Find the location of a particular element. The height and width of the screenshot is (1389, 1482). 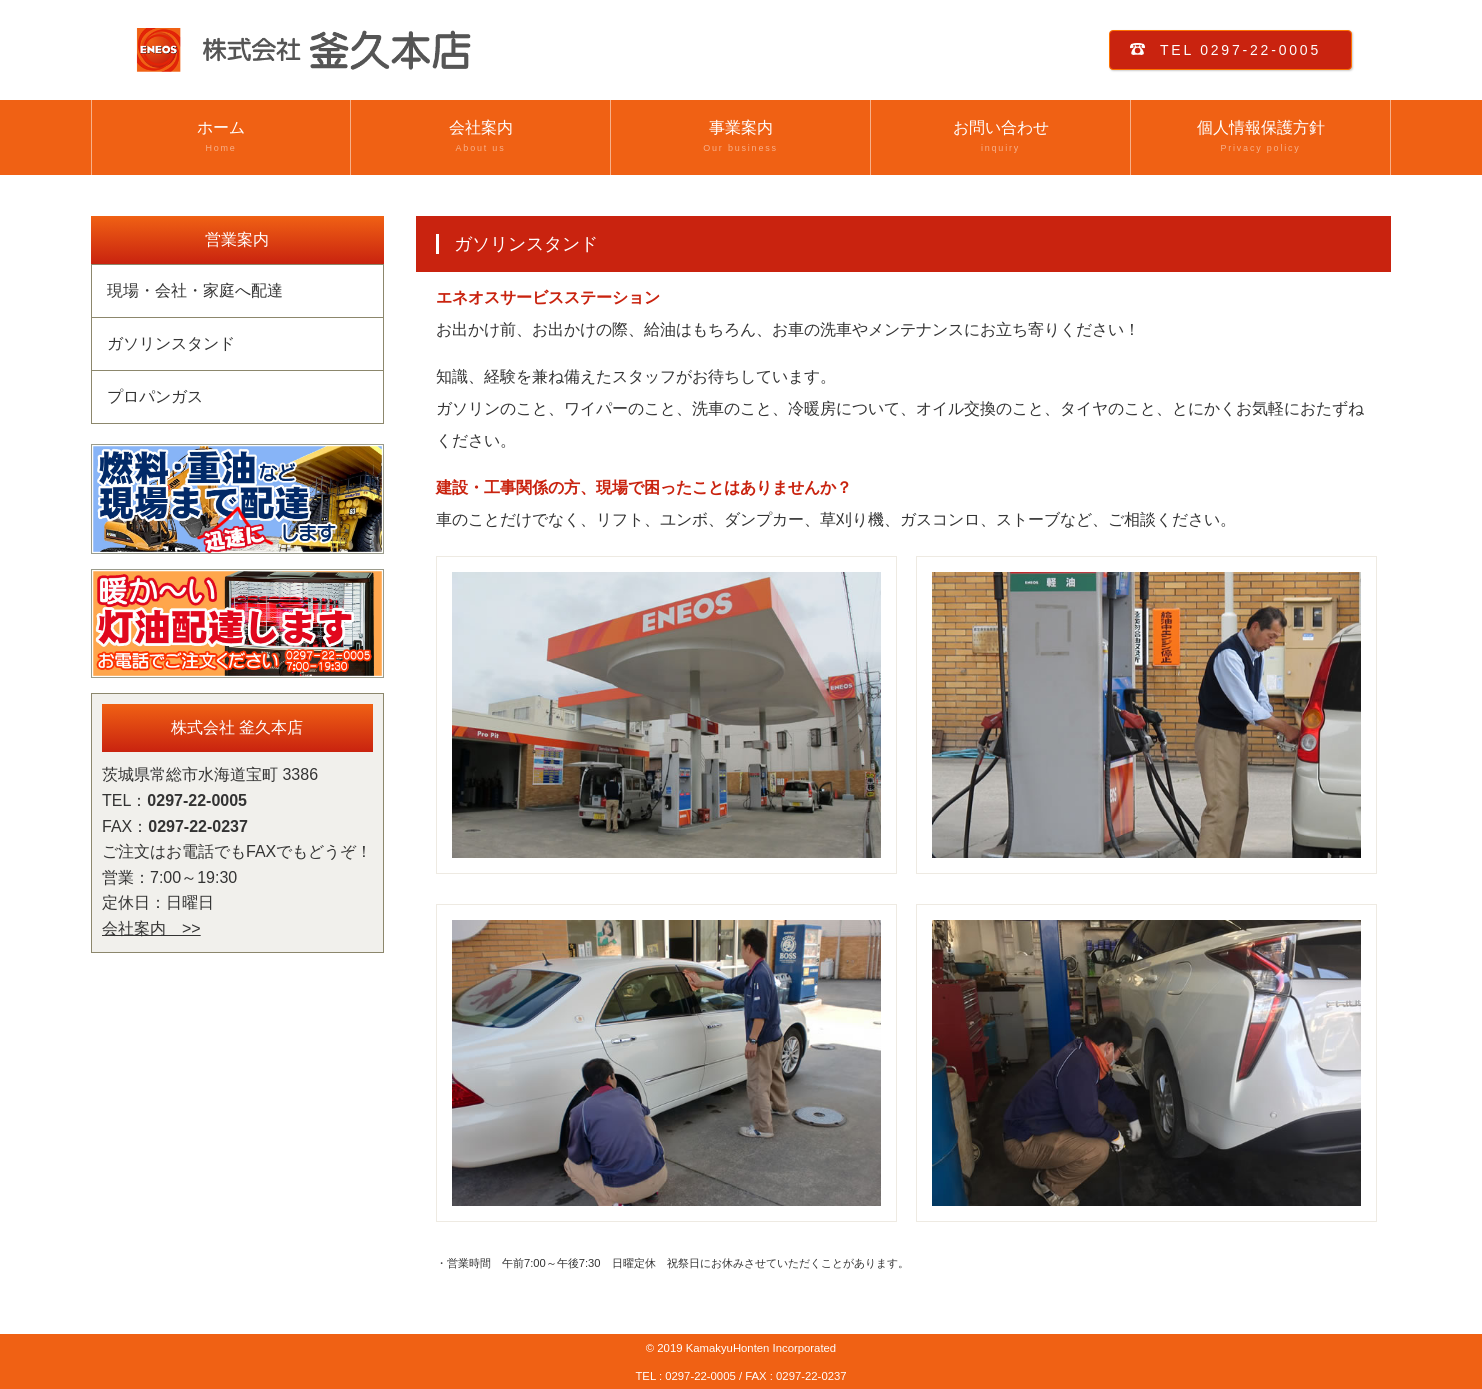

事業案内 is located at coordinates (740, 137).